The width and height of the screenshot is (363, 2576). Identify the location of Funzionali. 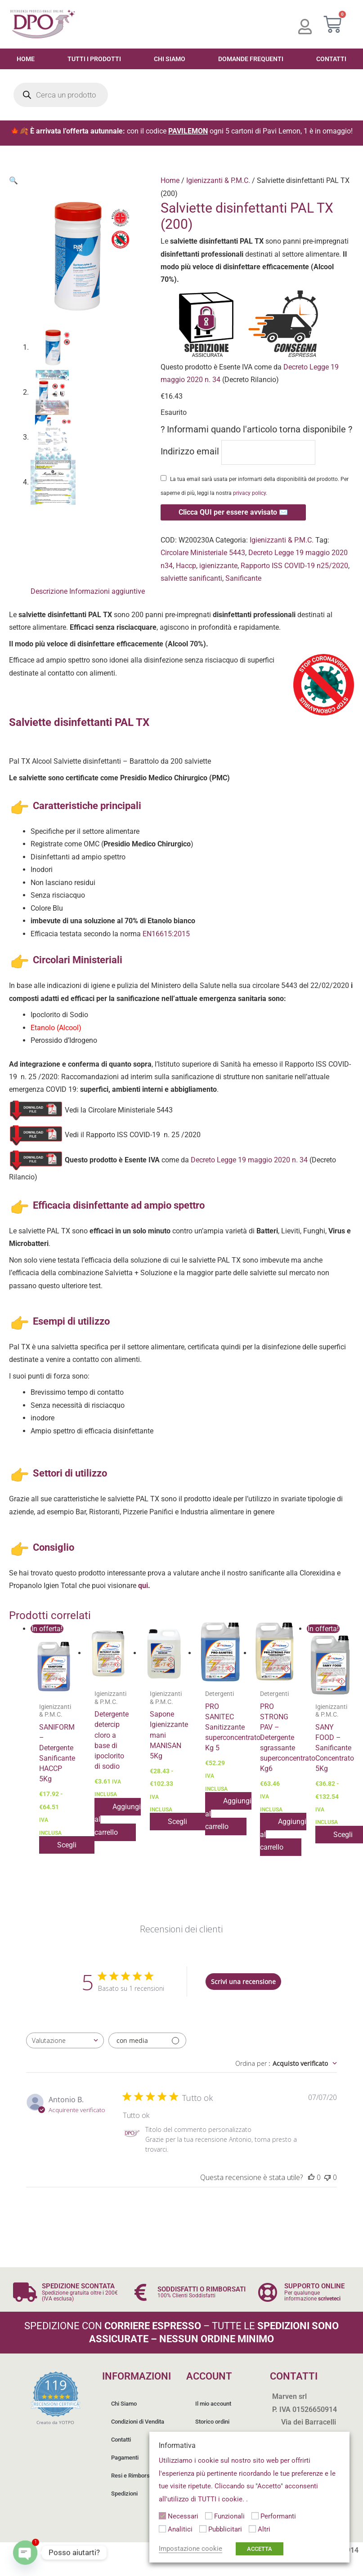
(229, 2516).